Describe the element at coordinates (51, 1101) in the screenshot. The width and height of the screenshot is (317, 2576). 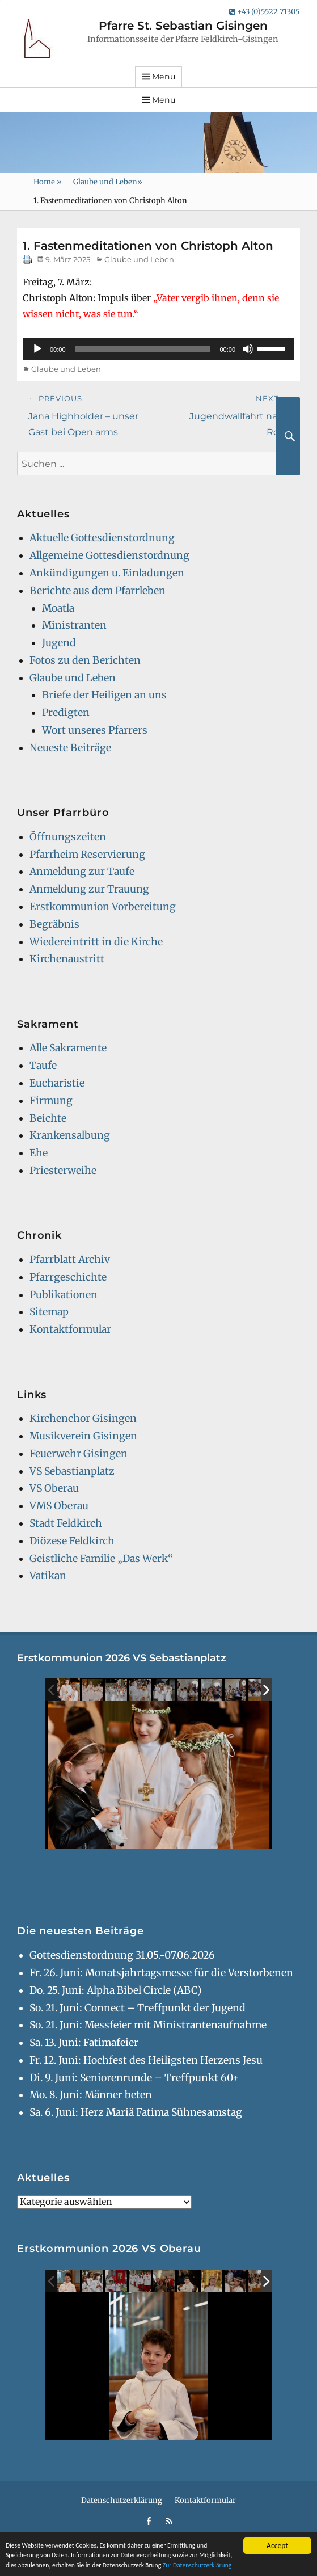
I see `Firmung` at that location.